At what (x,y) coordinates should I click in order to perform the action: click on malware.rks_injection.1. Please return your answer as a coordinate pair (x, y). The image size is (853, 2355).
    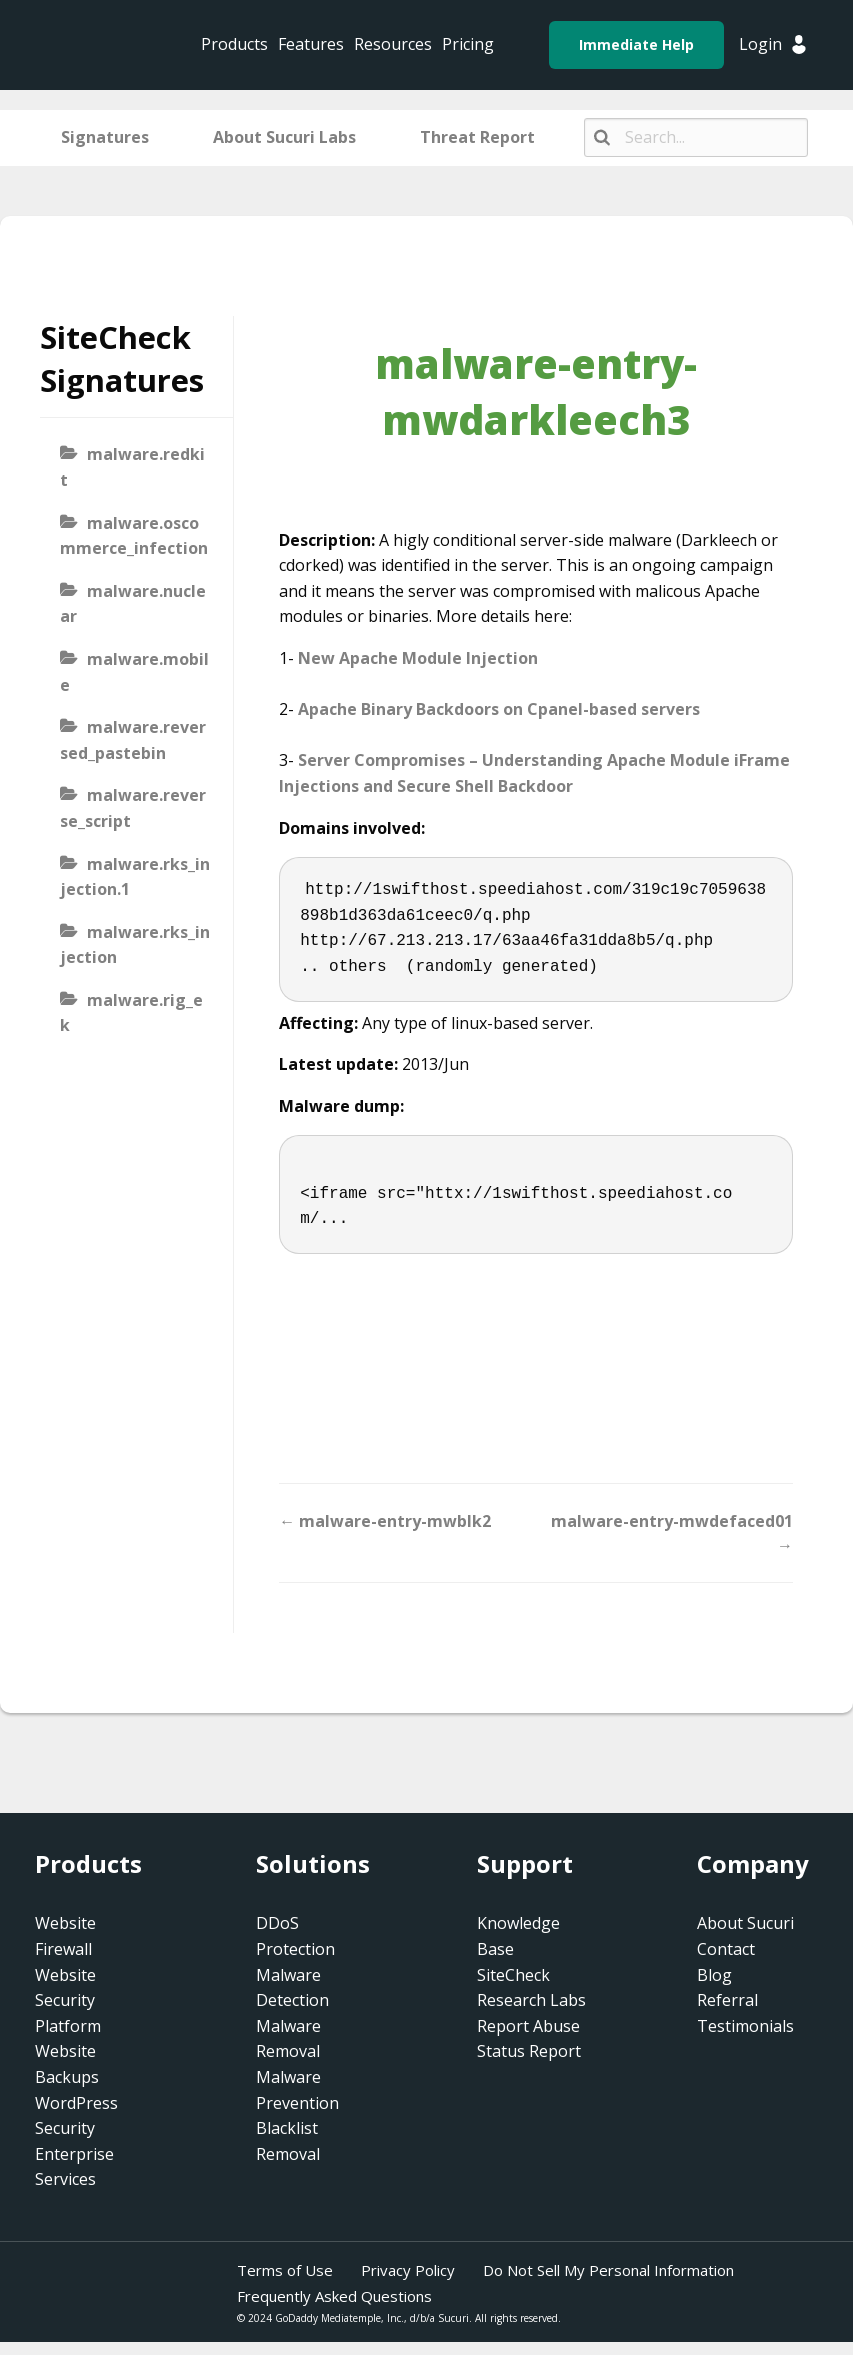
    Looking at the image, I should click on (135, 877).